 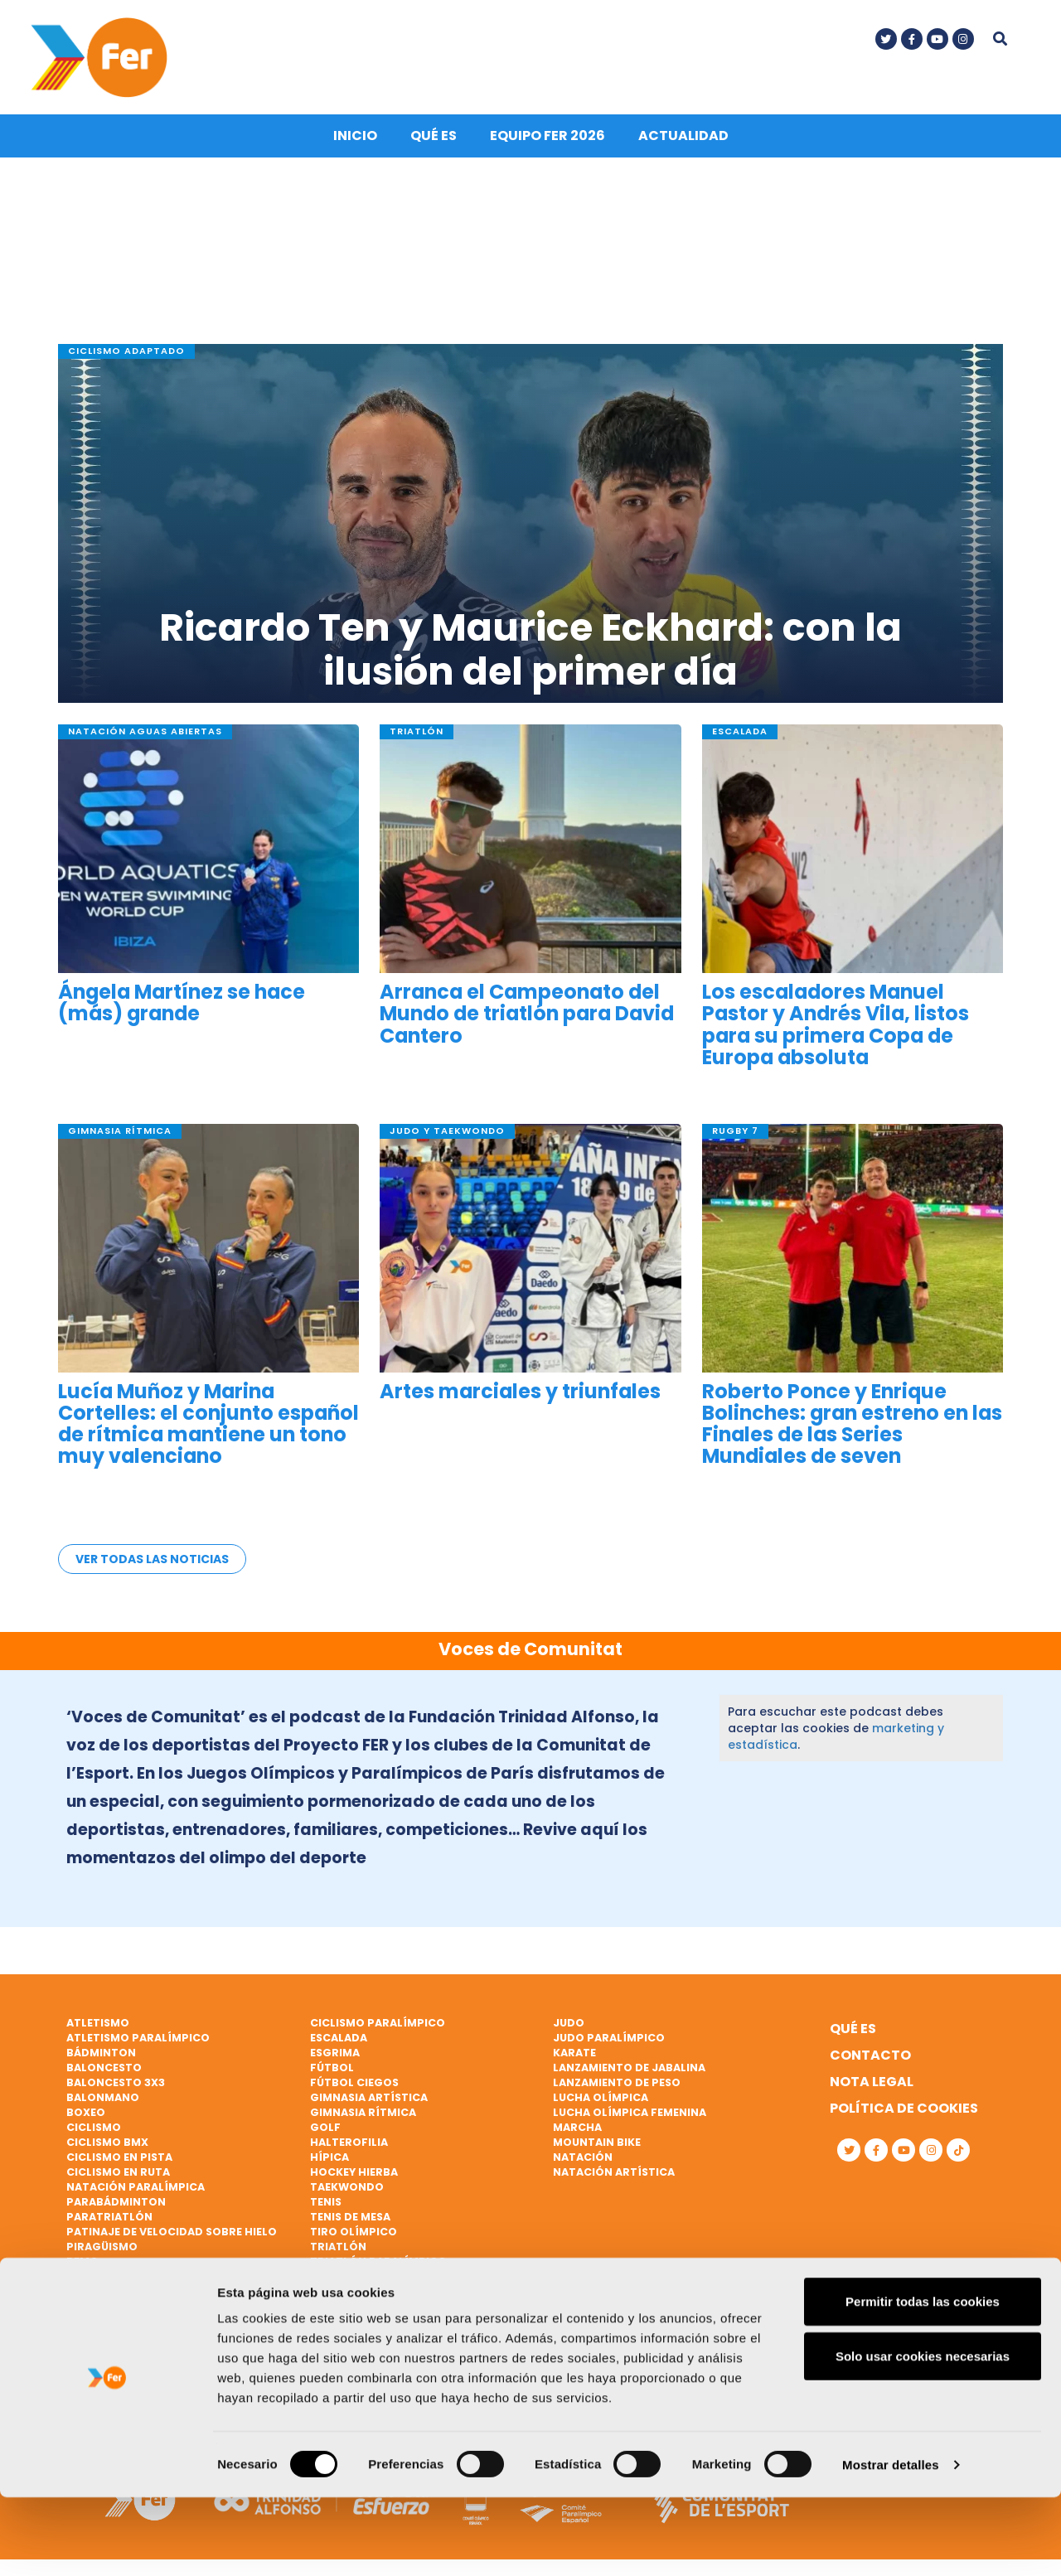 What do you see at coordinates (104, 2067) in the screenshot?
I see `Baloncesto` at bounding box center [104, 2067].